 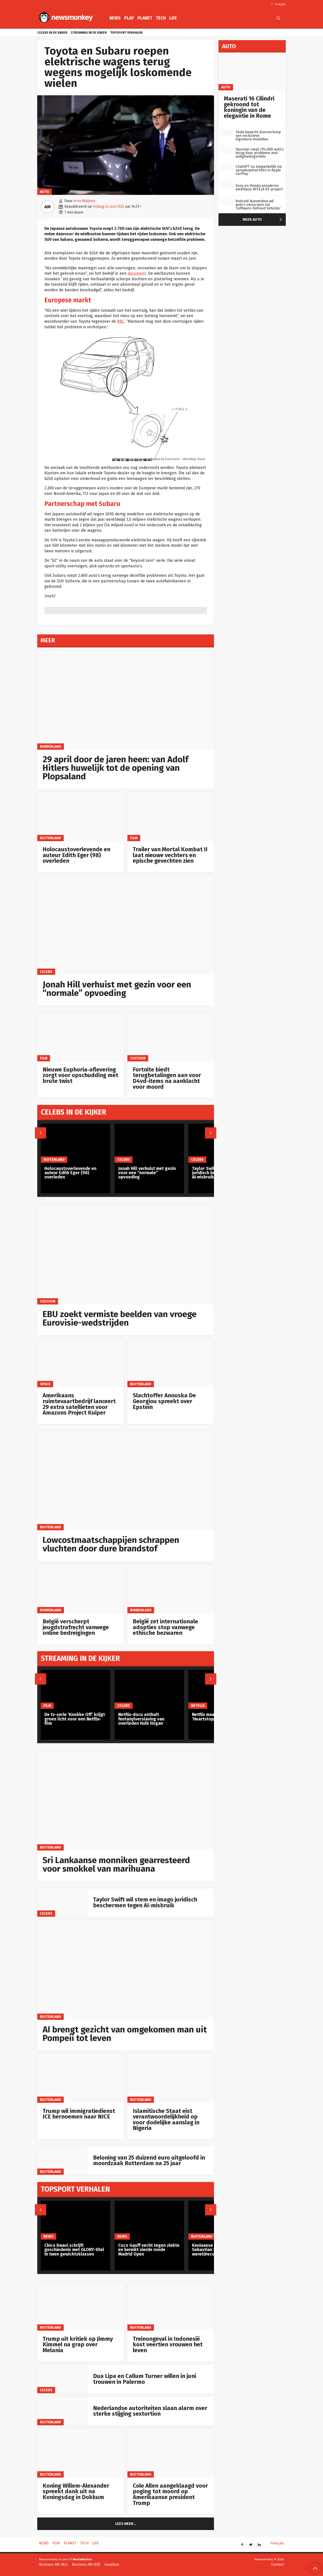 I want to click on Buitenland, so click(x=50, y=838).